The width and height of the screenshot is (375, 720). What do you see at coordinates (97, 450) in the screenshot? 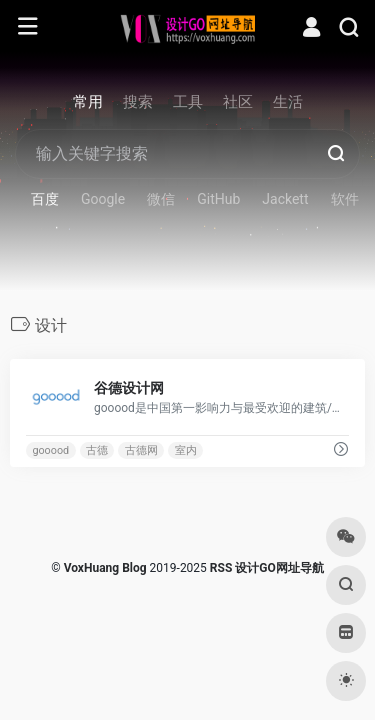
I see `古德` at bounding box center [97, 450].